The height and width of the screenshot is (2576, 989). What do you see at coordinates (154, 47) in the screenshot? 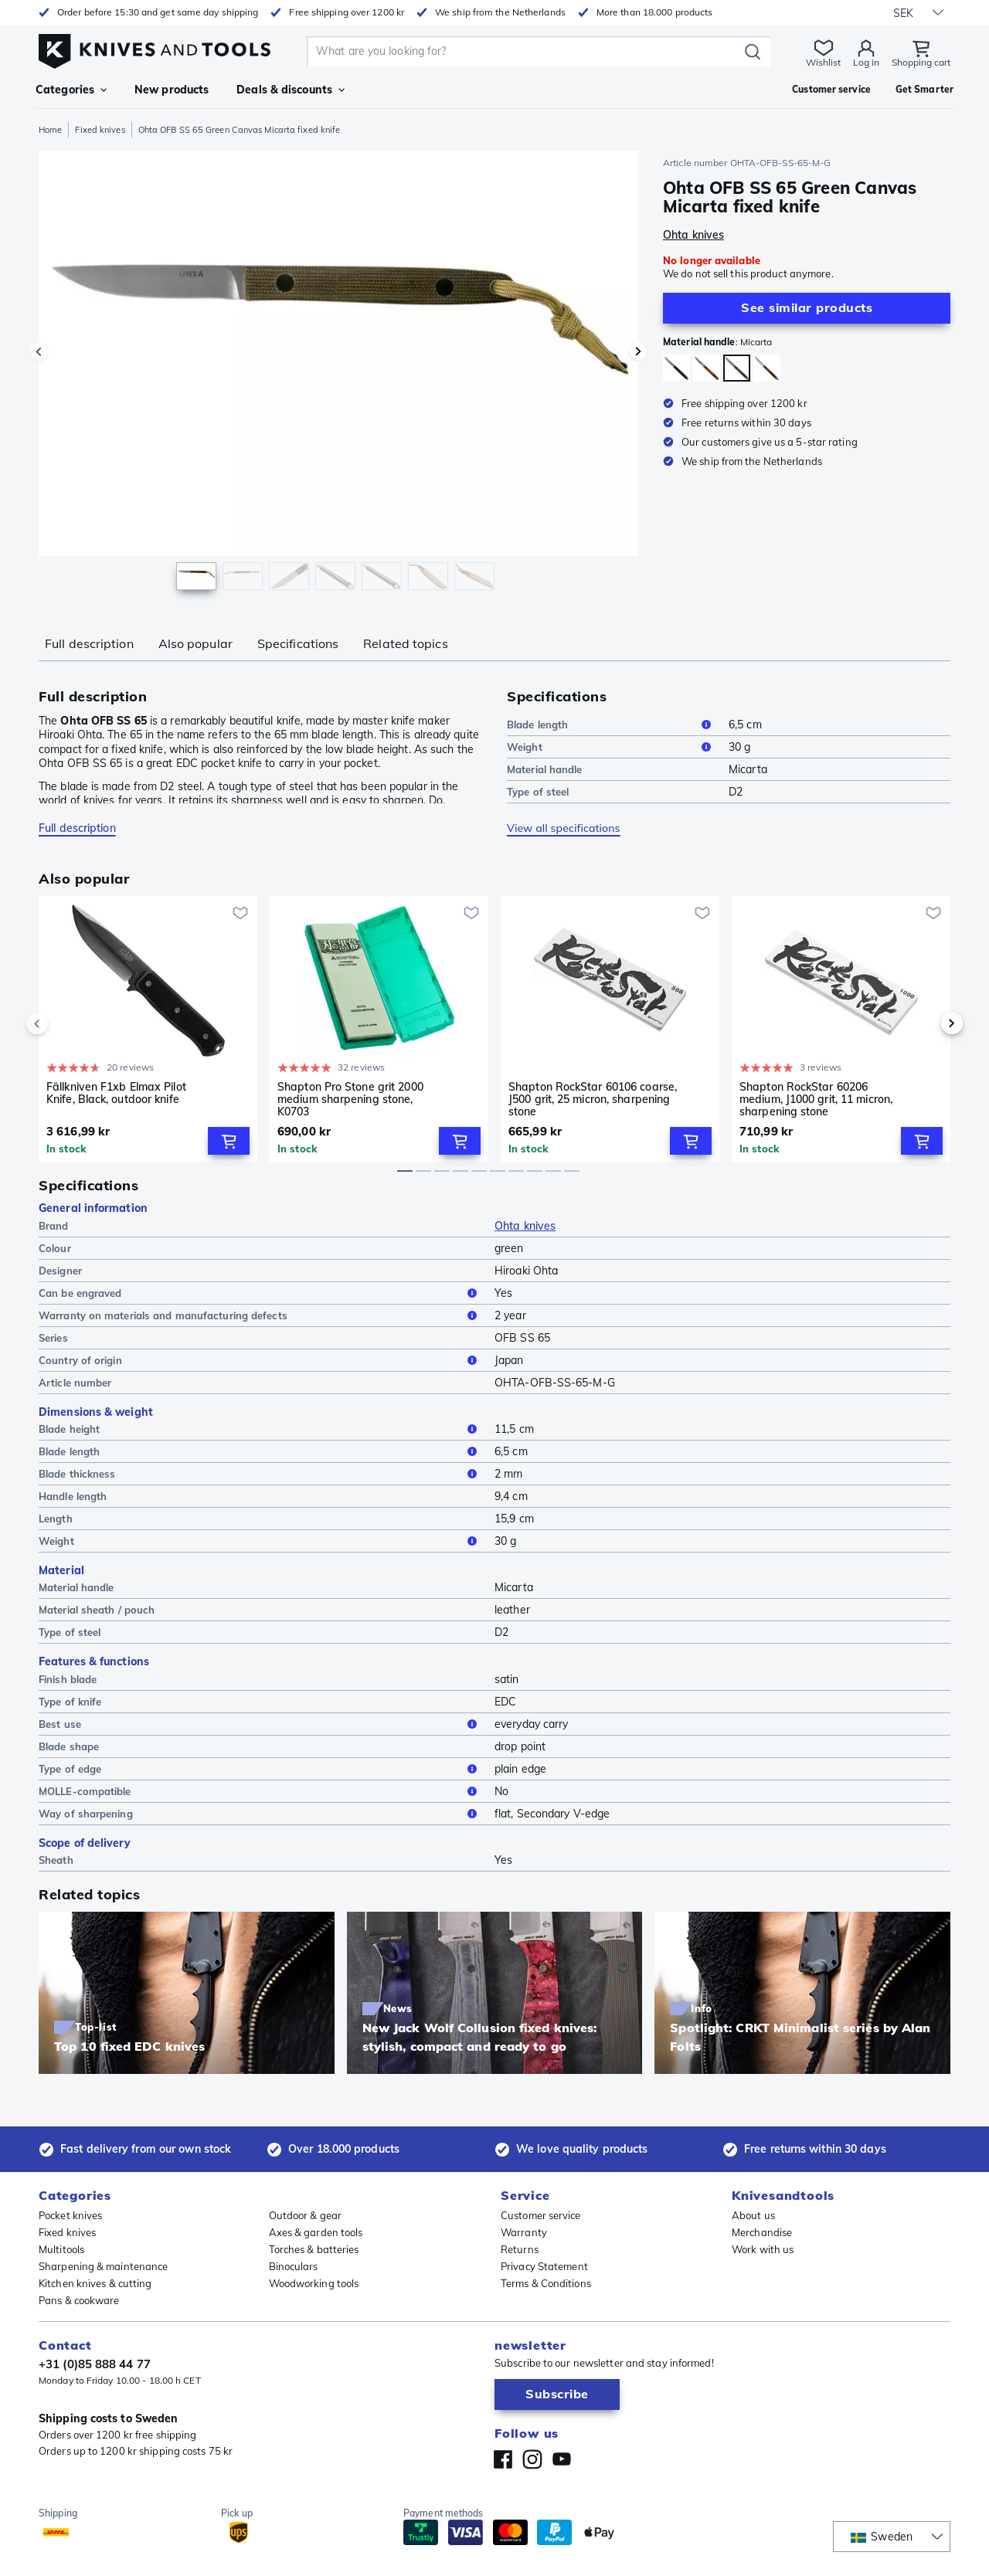
I see `[Home]` at bounding box center [154, 47].